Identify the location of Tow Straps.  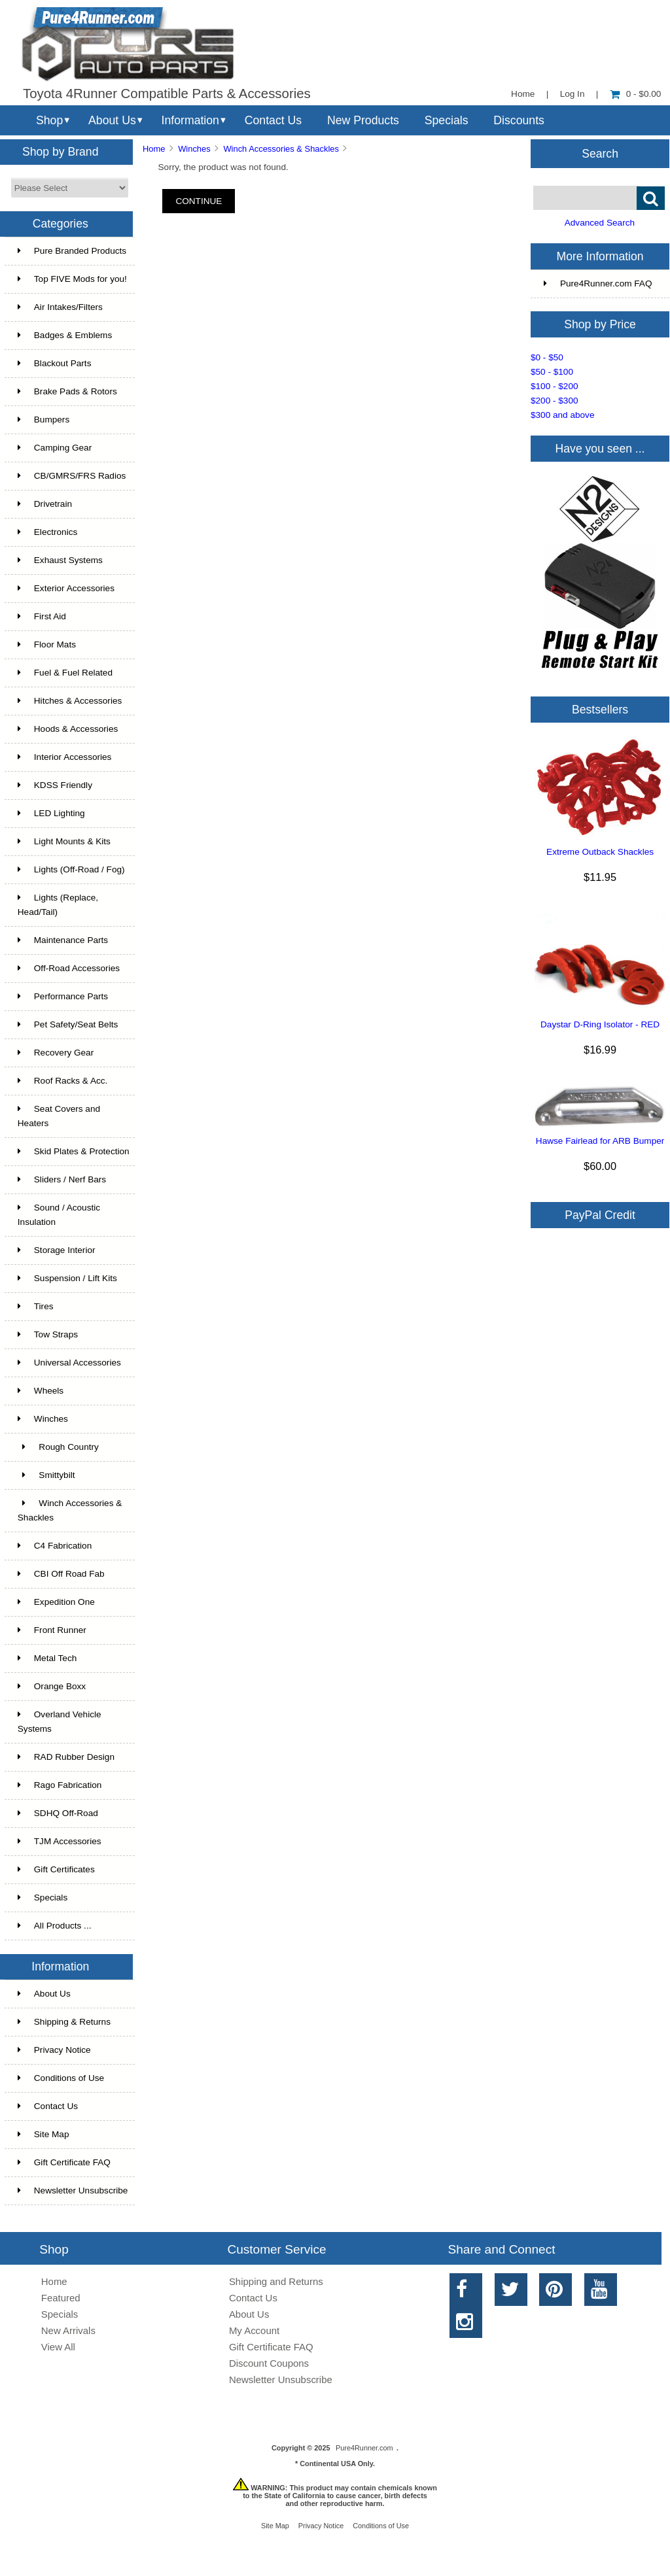
(48, 1334).